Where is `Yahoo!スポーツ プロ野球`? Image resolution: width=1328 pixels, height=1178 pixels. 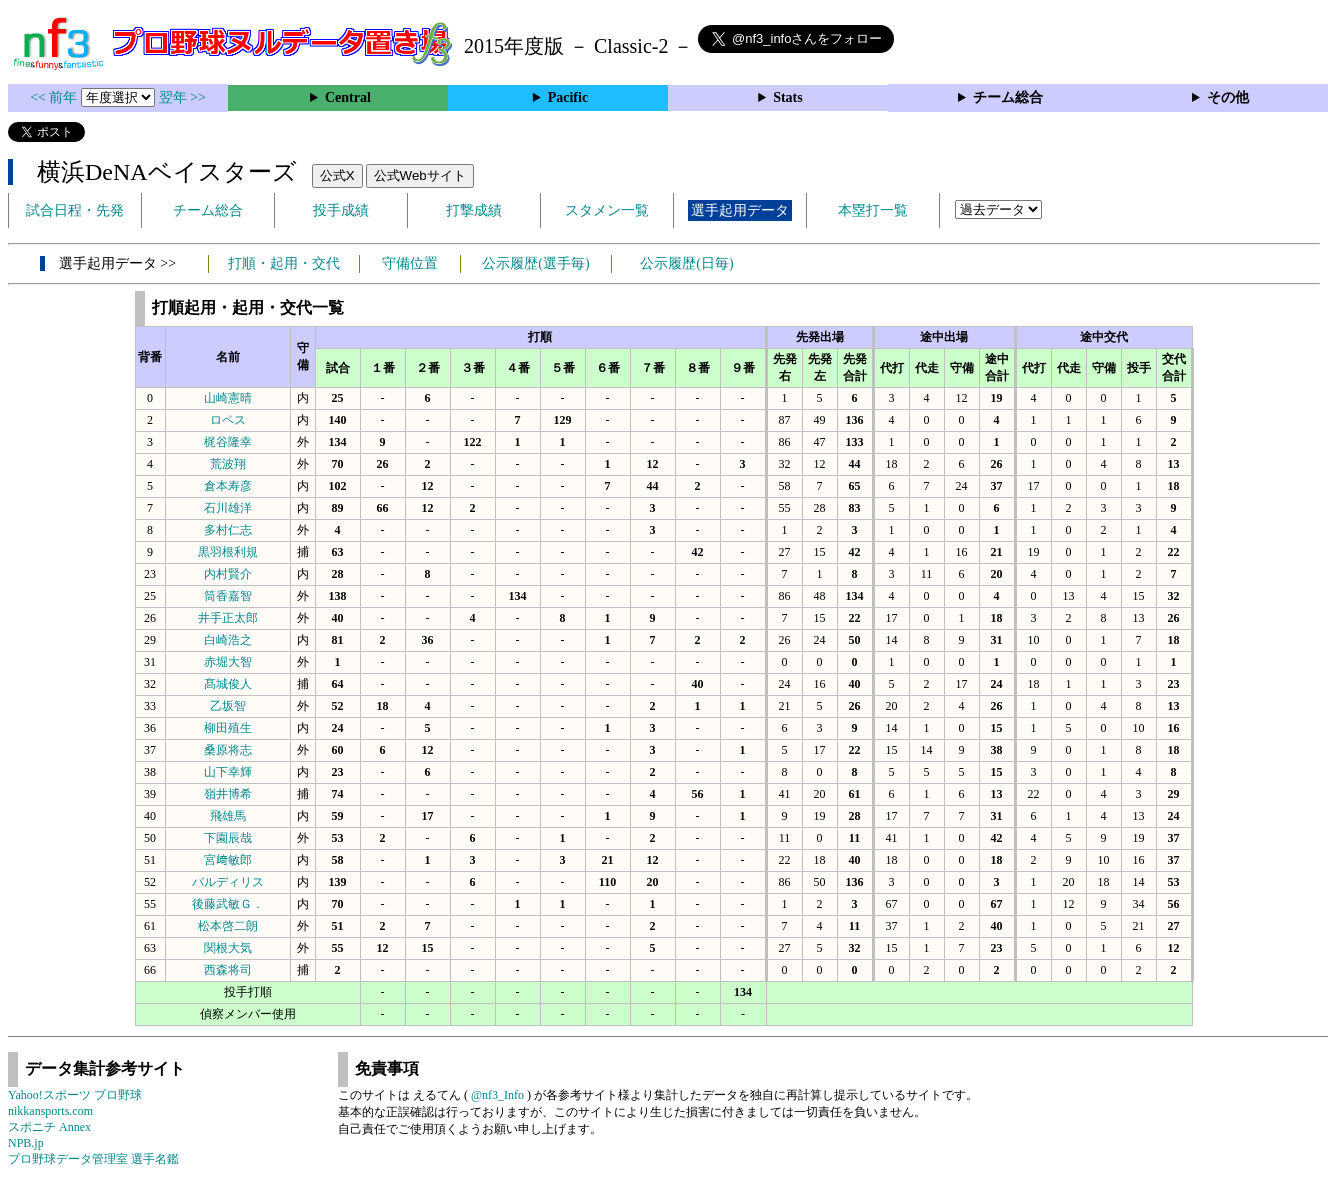 Yahoo!スポーツ プロ野球 is located at coordinates (75, 1095).